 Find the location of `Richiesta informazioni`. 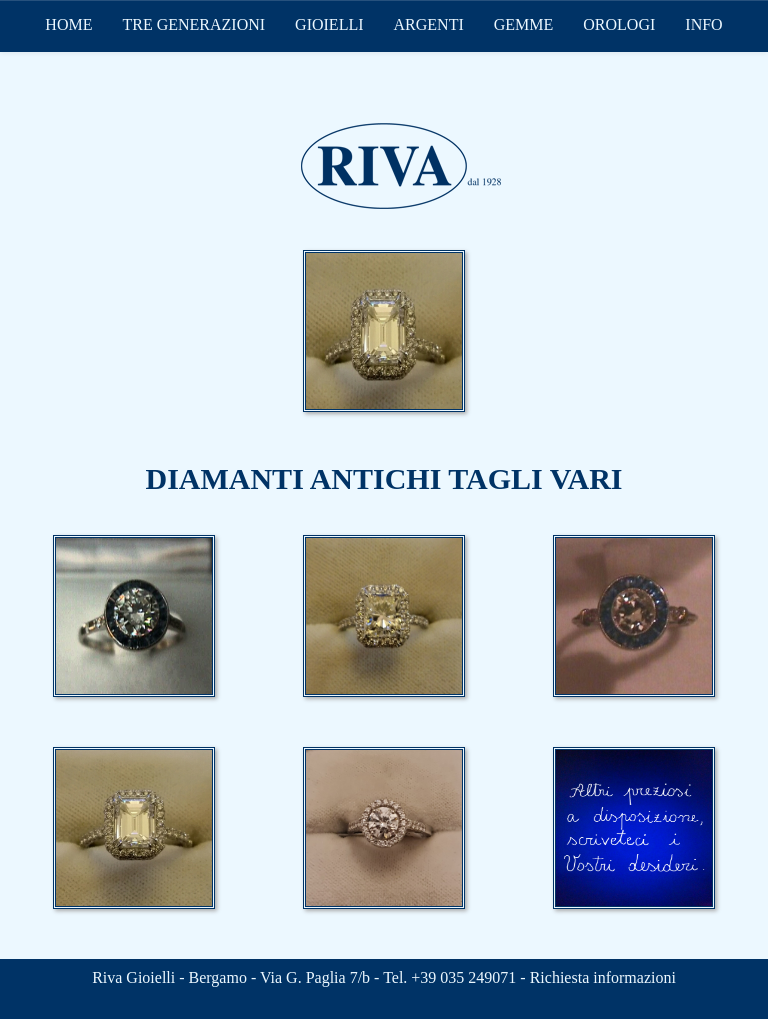

Richiesta informazioni is located at coordinates (603, 977).